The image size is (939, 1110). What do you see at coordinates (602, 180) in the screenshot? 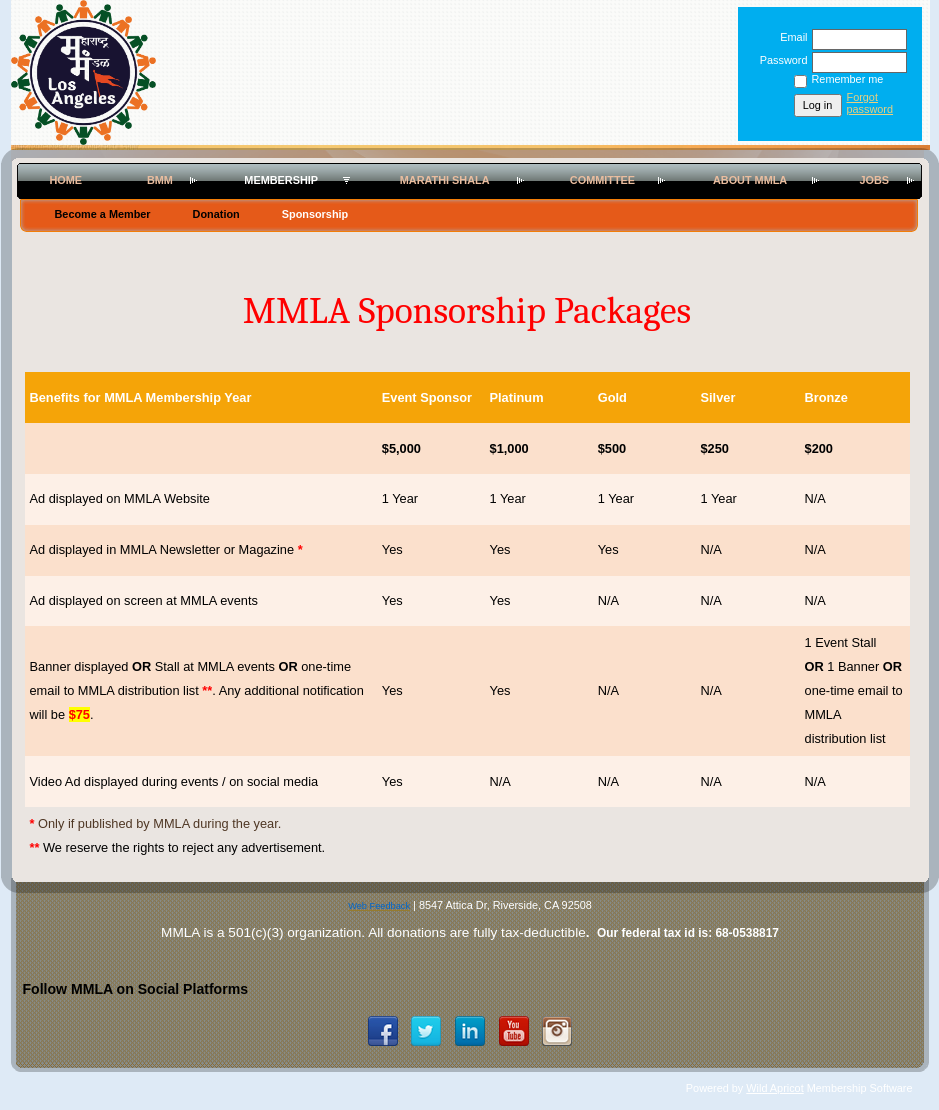
I see `Committee` at bounding box center [602, 180].